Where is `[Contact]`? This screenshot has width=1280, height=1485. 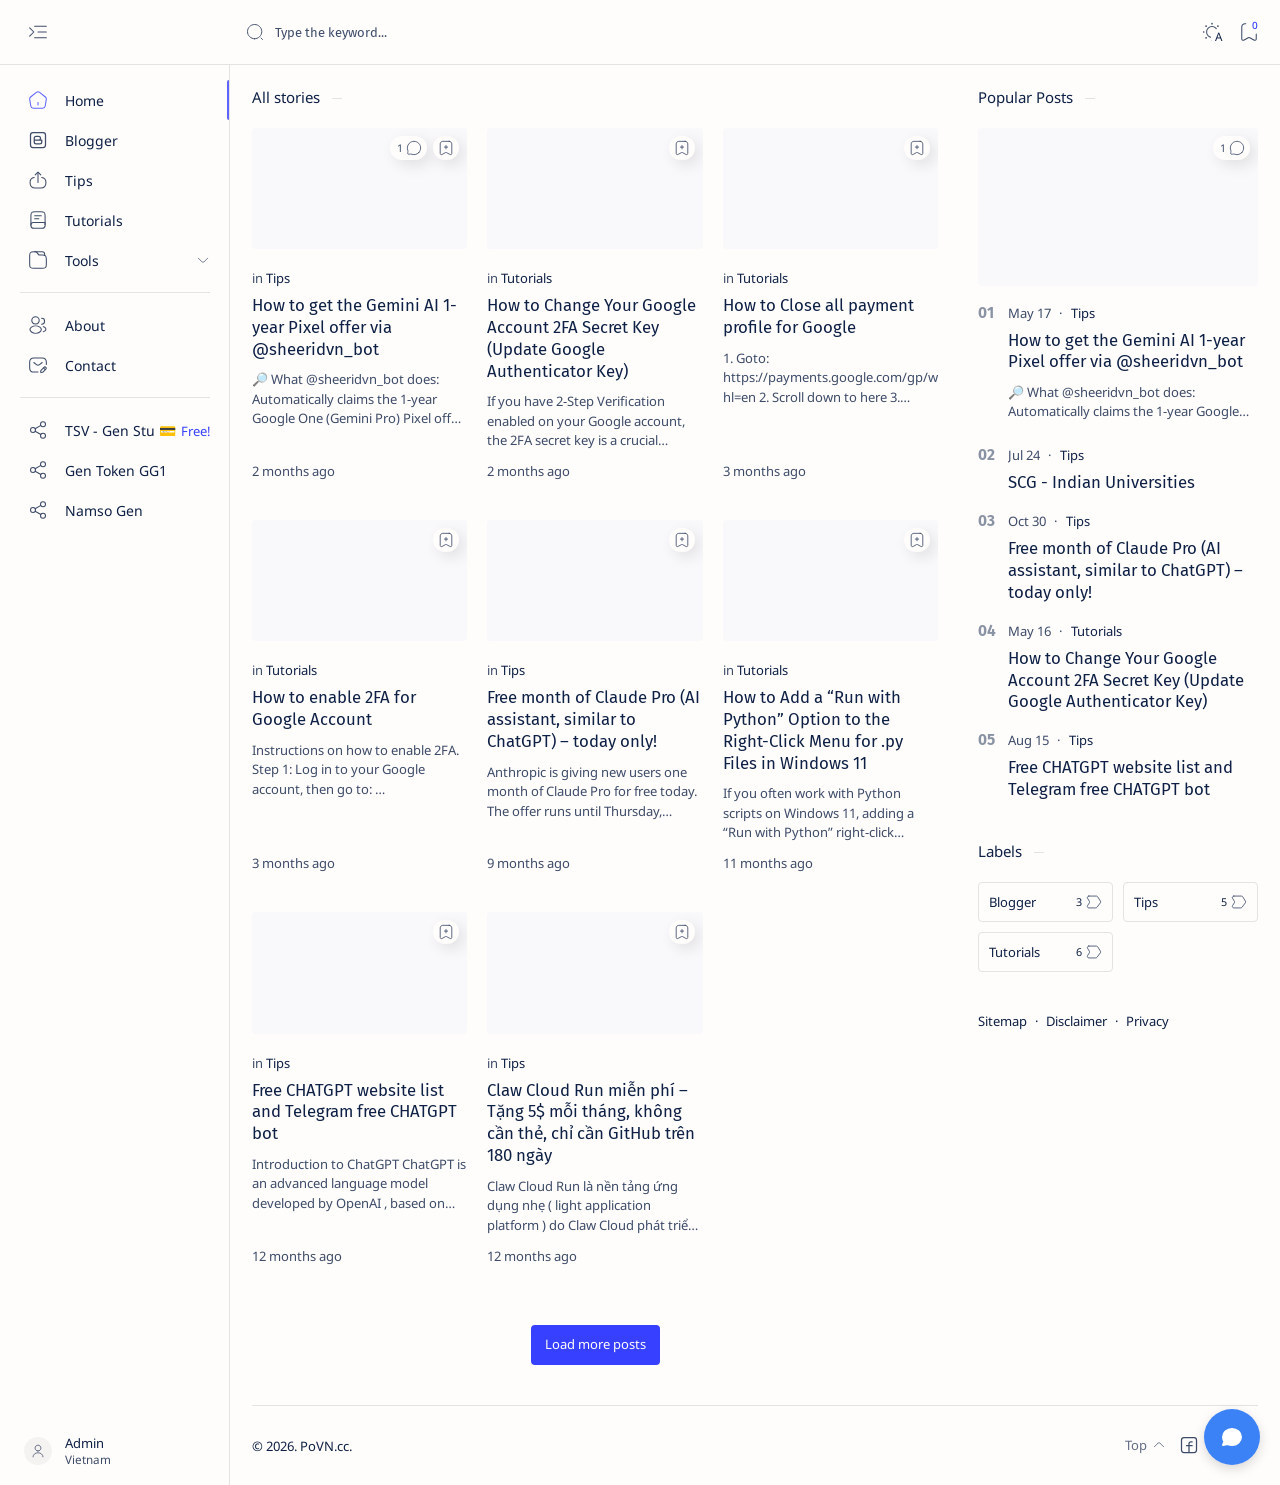 [Contact] is located at coordinates (115, 365).